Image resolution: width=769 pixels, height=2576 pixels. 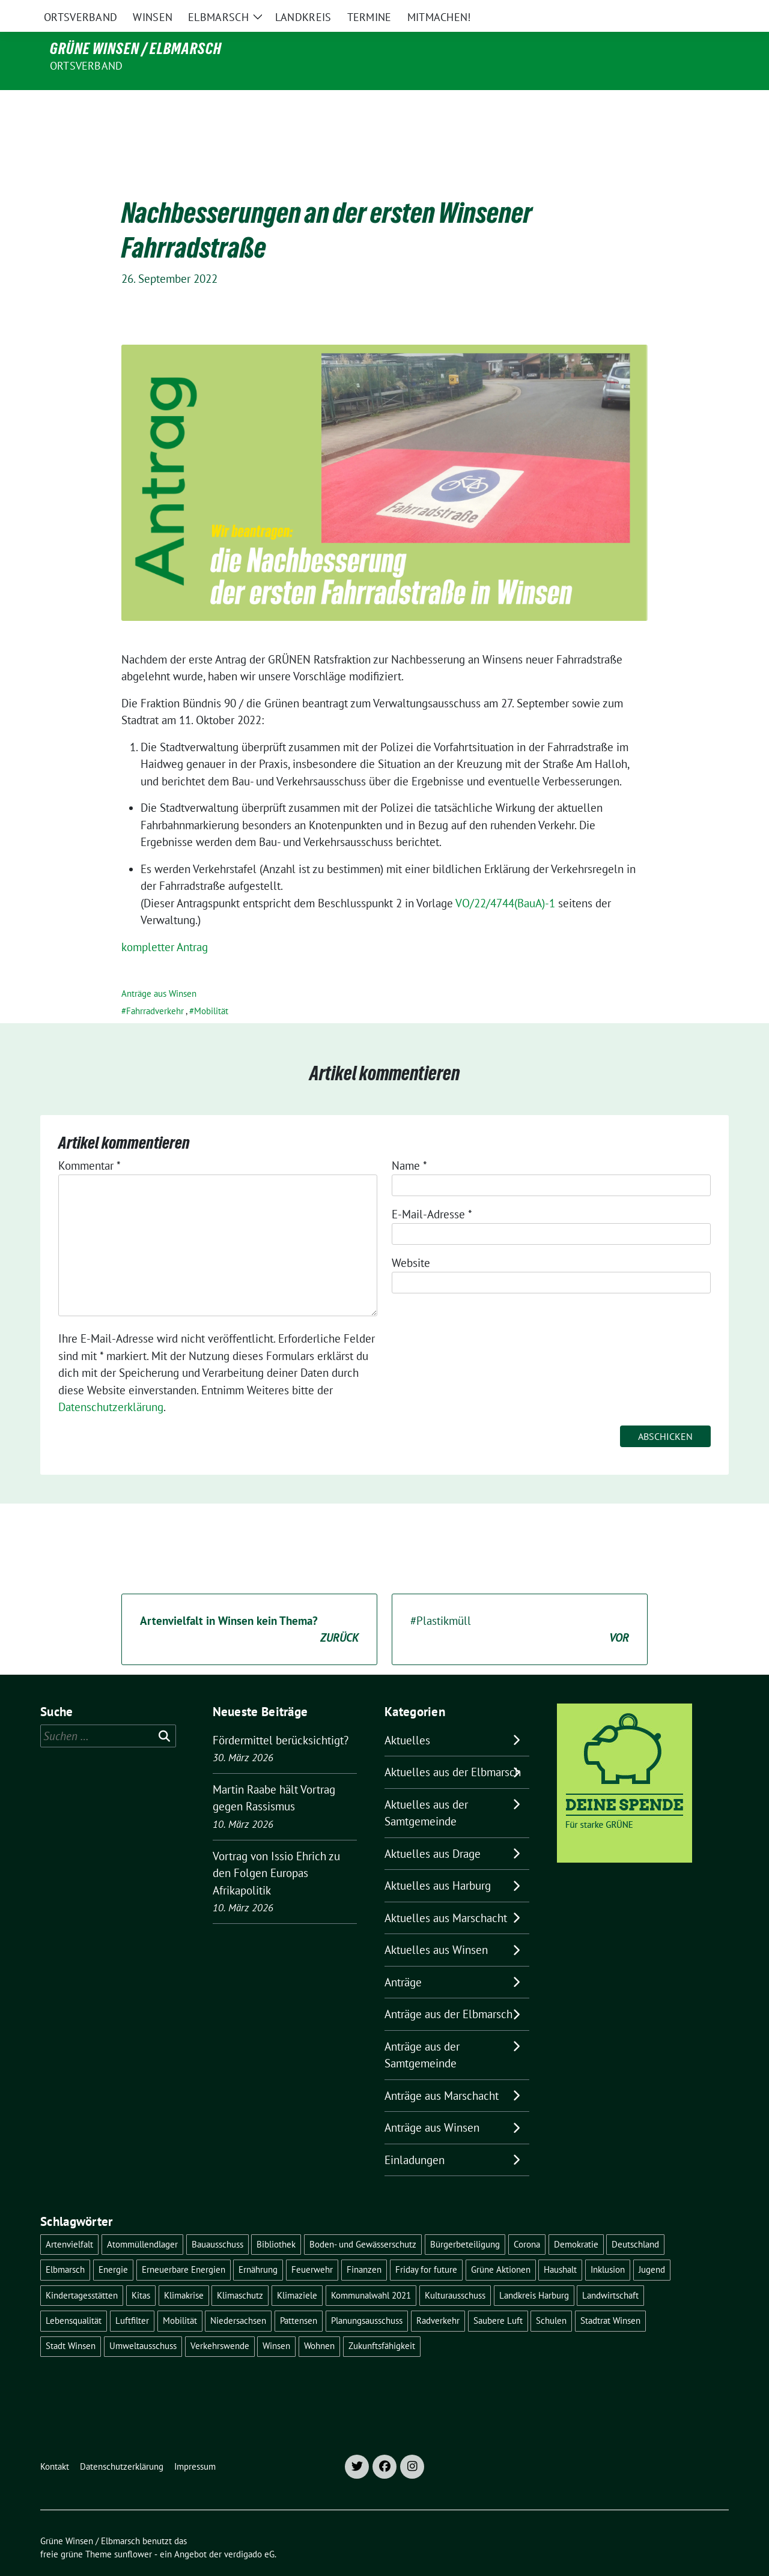 What do you see at coordinates (180, 2295) in the screenshot?
I see `Mobilität [Mobilität (16 Einträge)]` at bounding box center [180, 2295].